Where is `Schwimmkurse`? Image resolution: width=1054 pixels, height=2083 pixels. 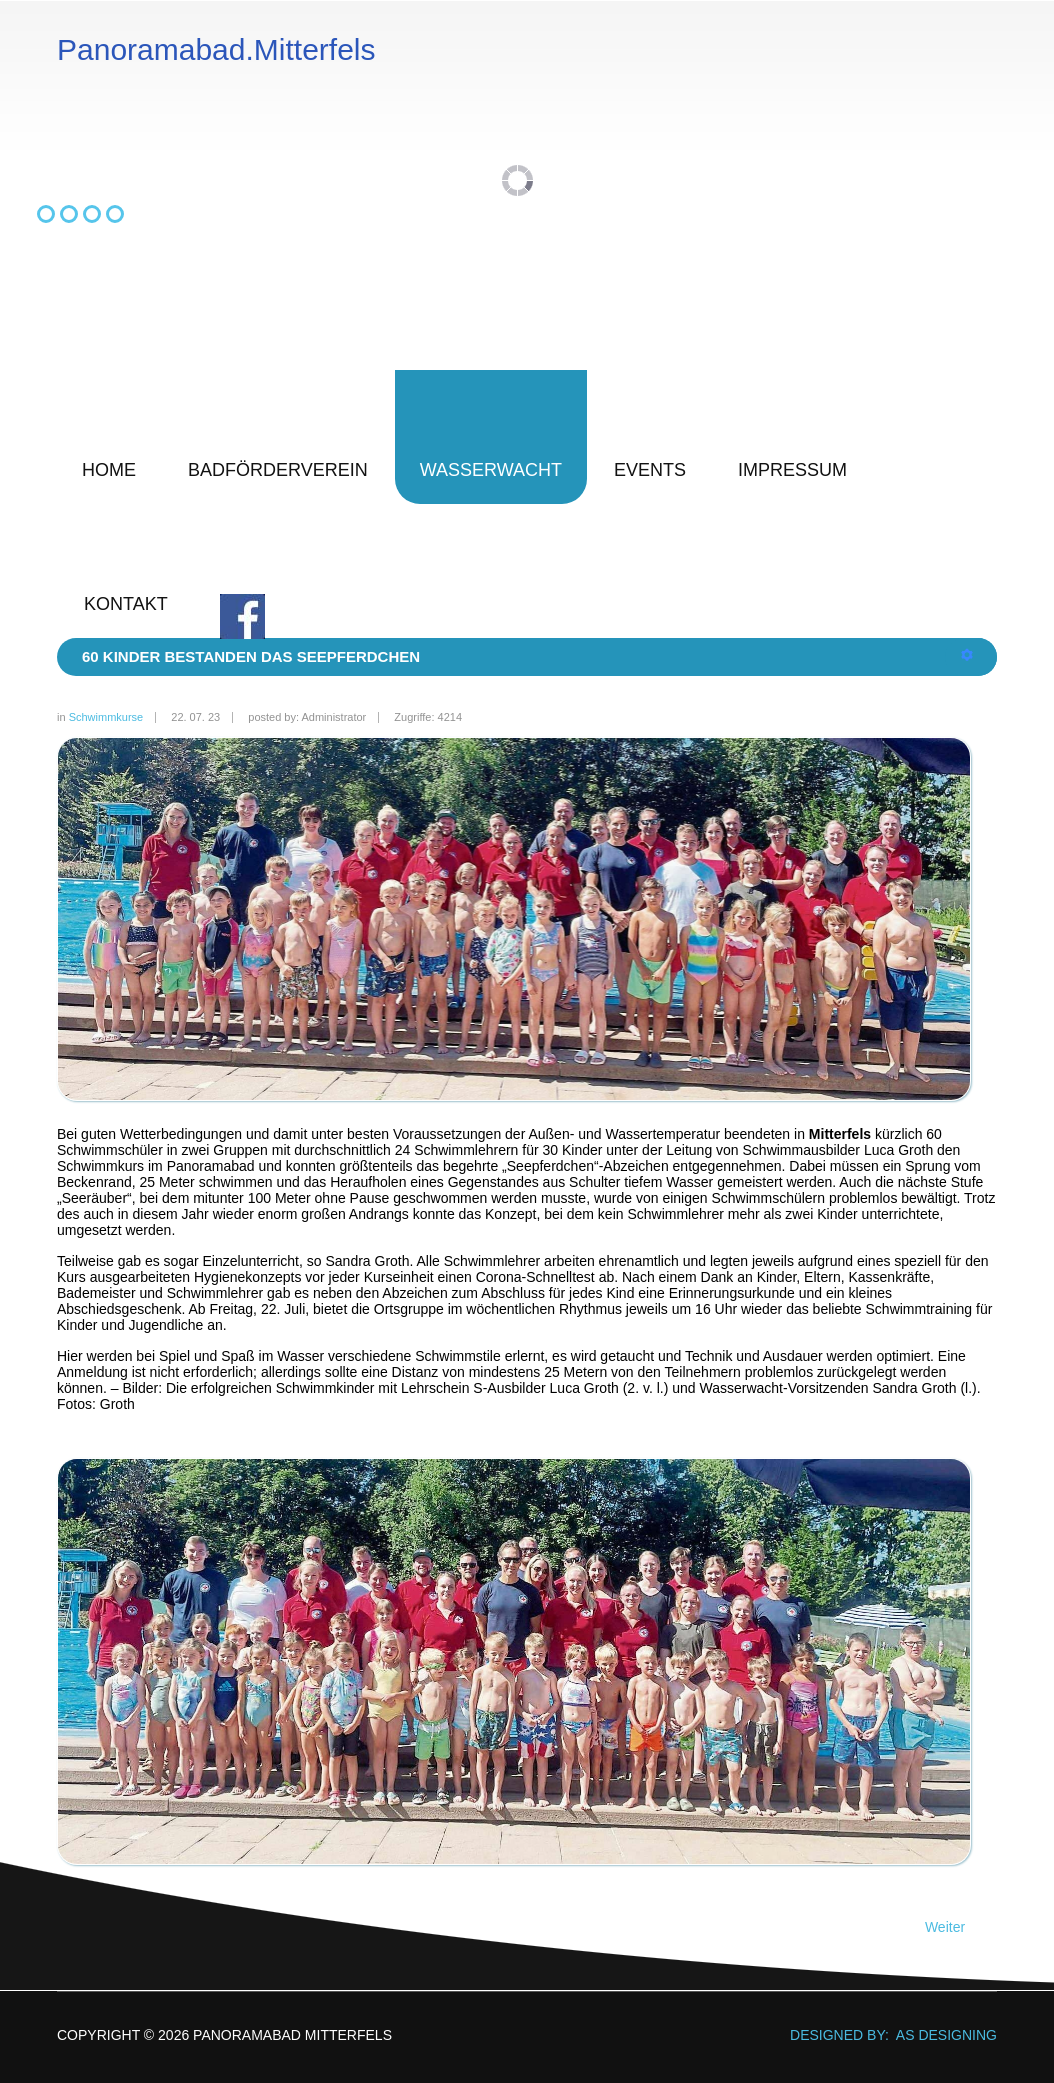
Schwimmkurse is located at coordinates (106, 717).